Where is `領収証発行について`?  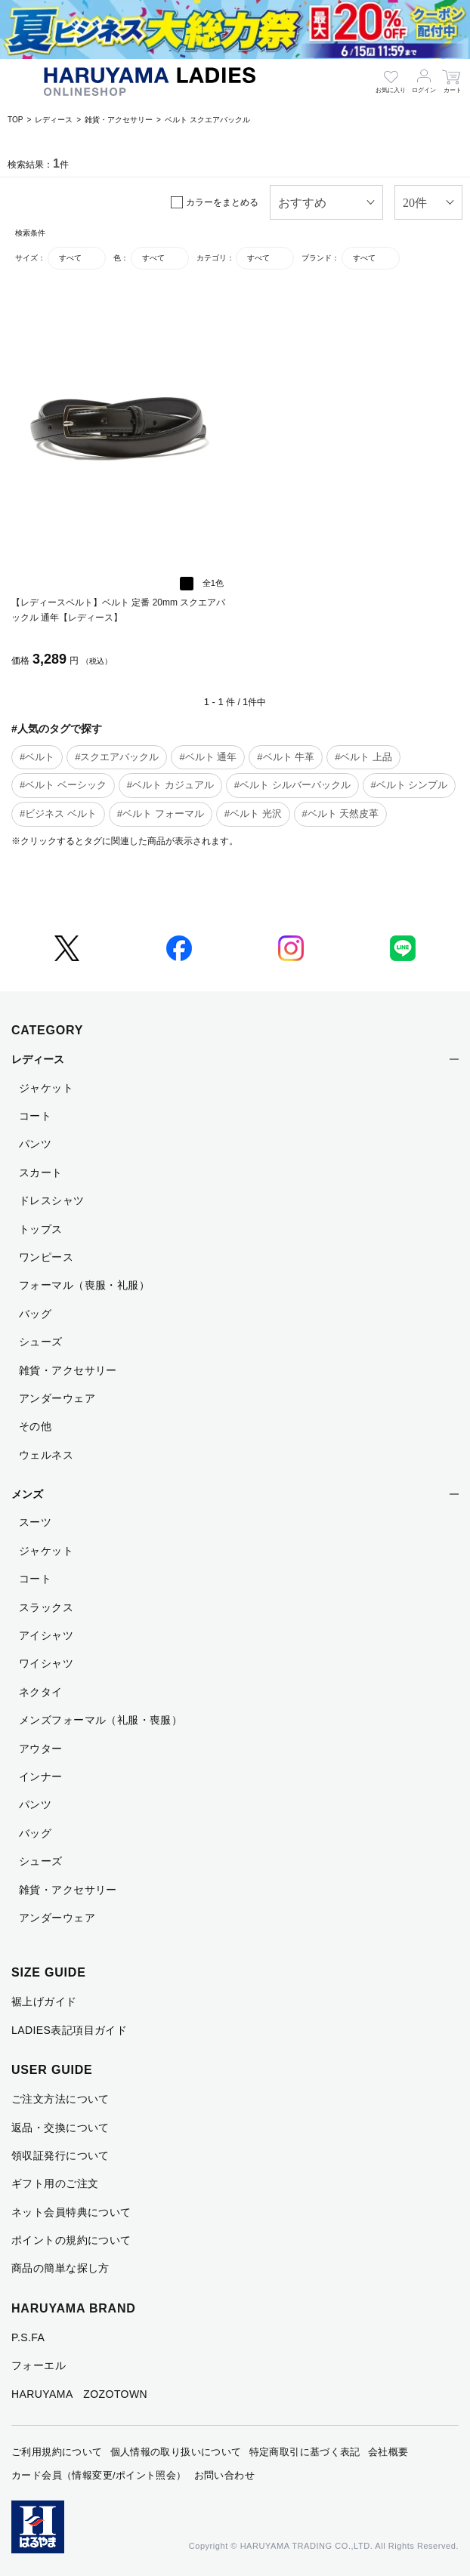
領収証発行について is located at coordinates (60, 2155).